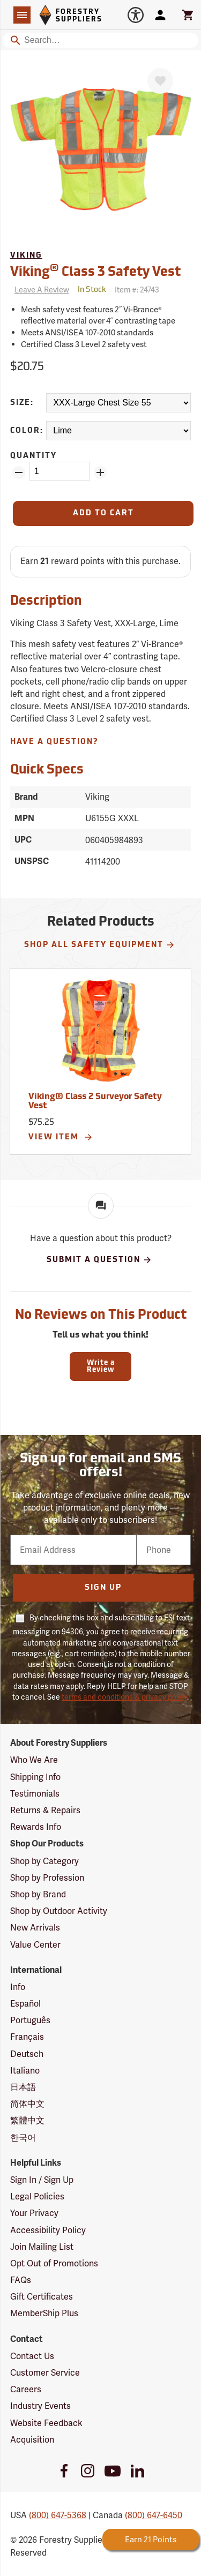  I want to click on View Item, so click(60, 1137).